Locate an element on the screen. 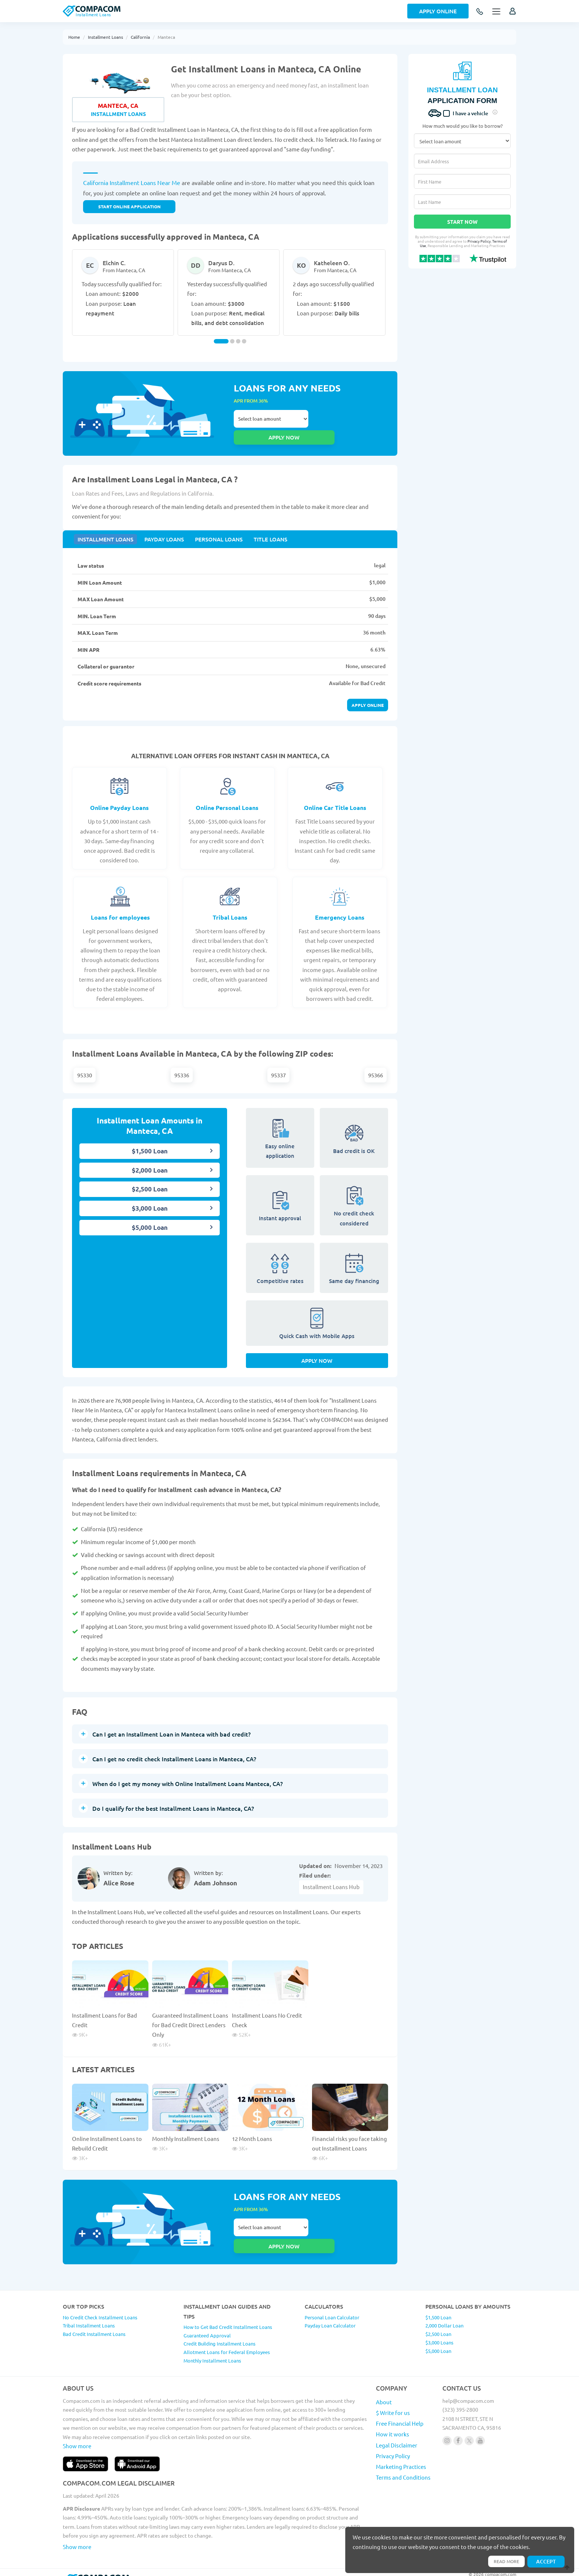  Allotment Loans for Federal Employees is located at coordinates (227, 2336).